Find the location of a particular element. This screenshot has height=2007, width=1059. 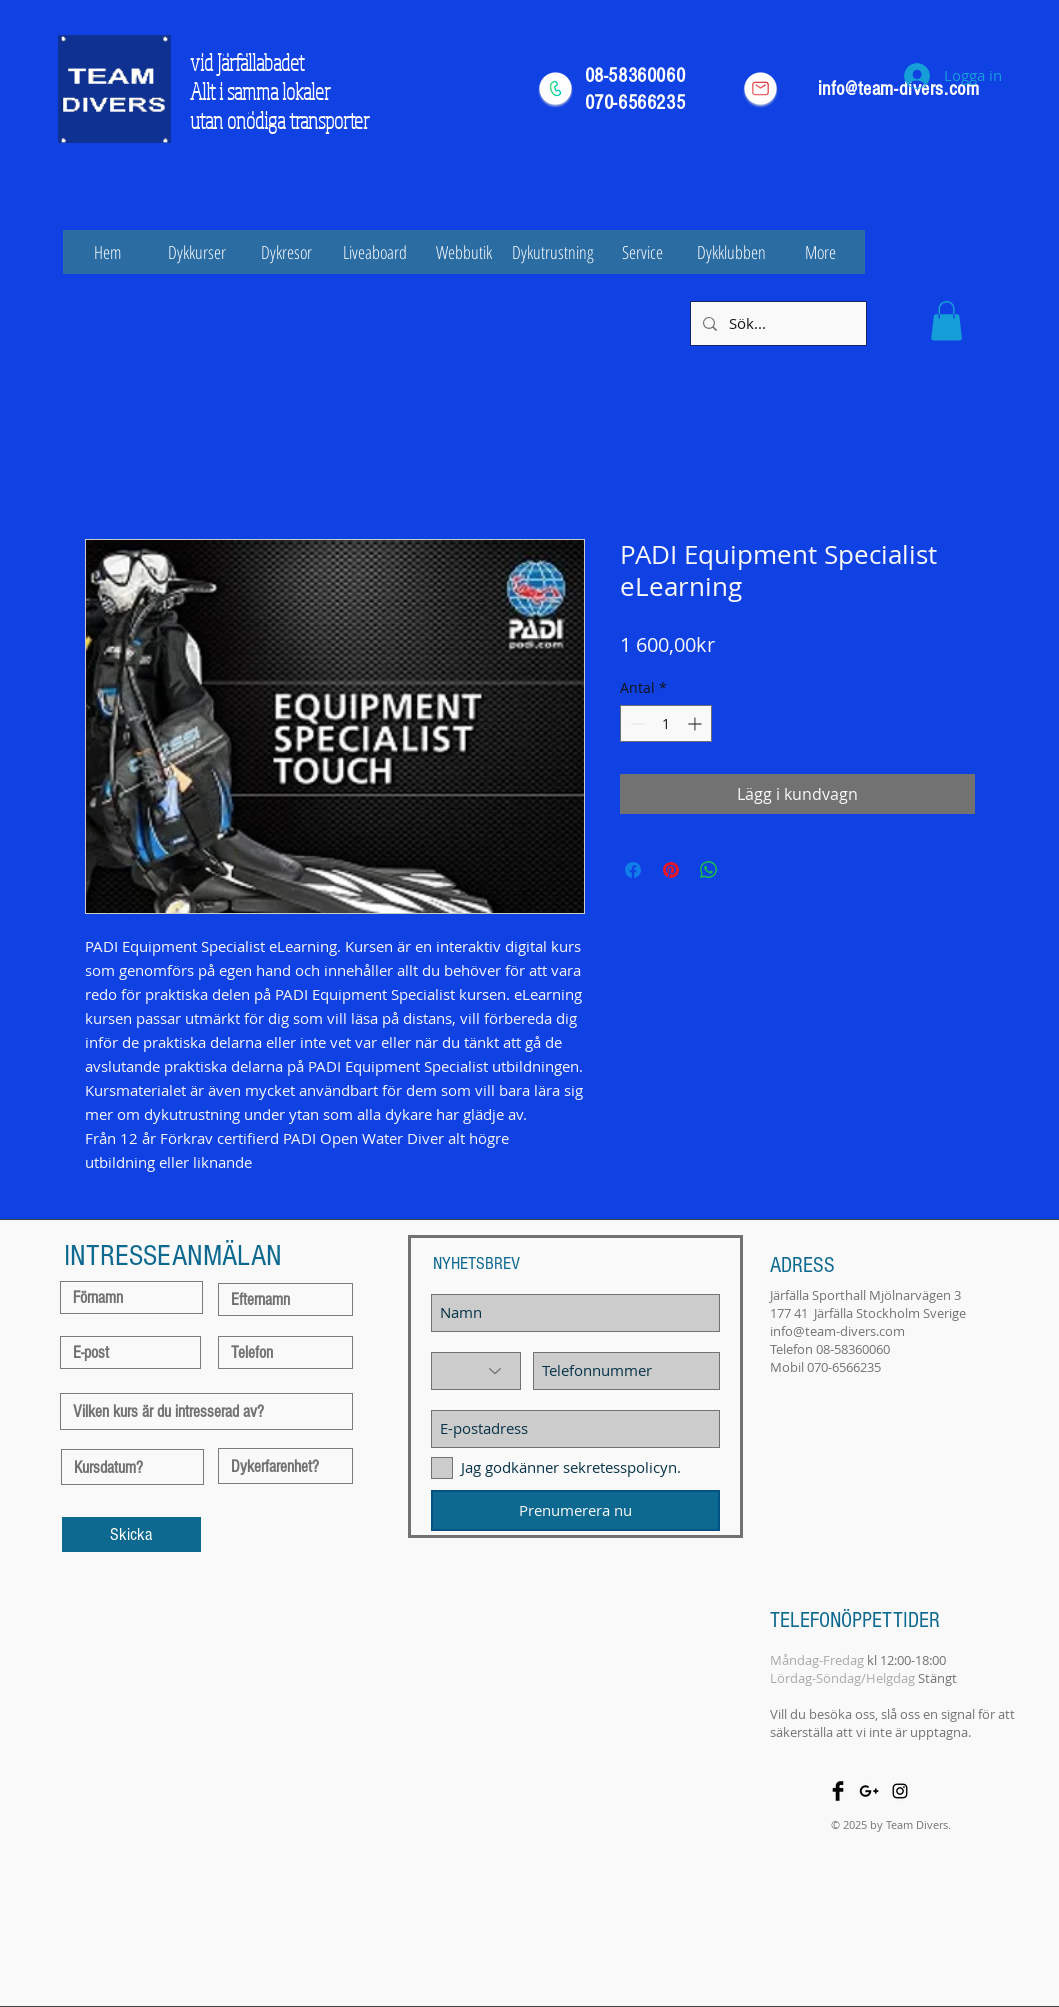

[Black Instagram Icon] is located at coordinates (900, 1791).